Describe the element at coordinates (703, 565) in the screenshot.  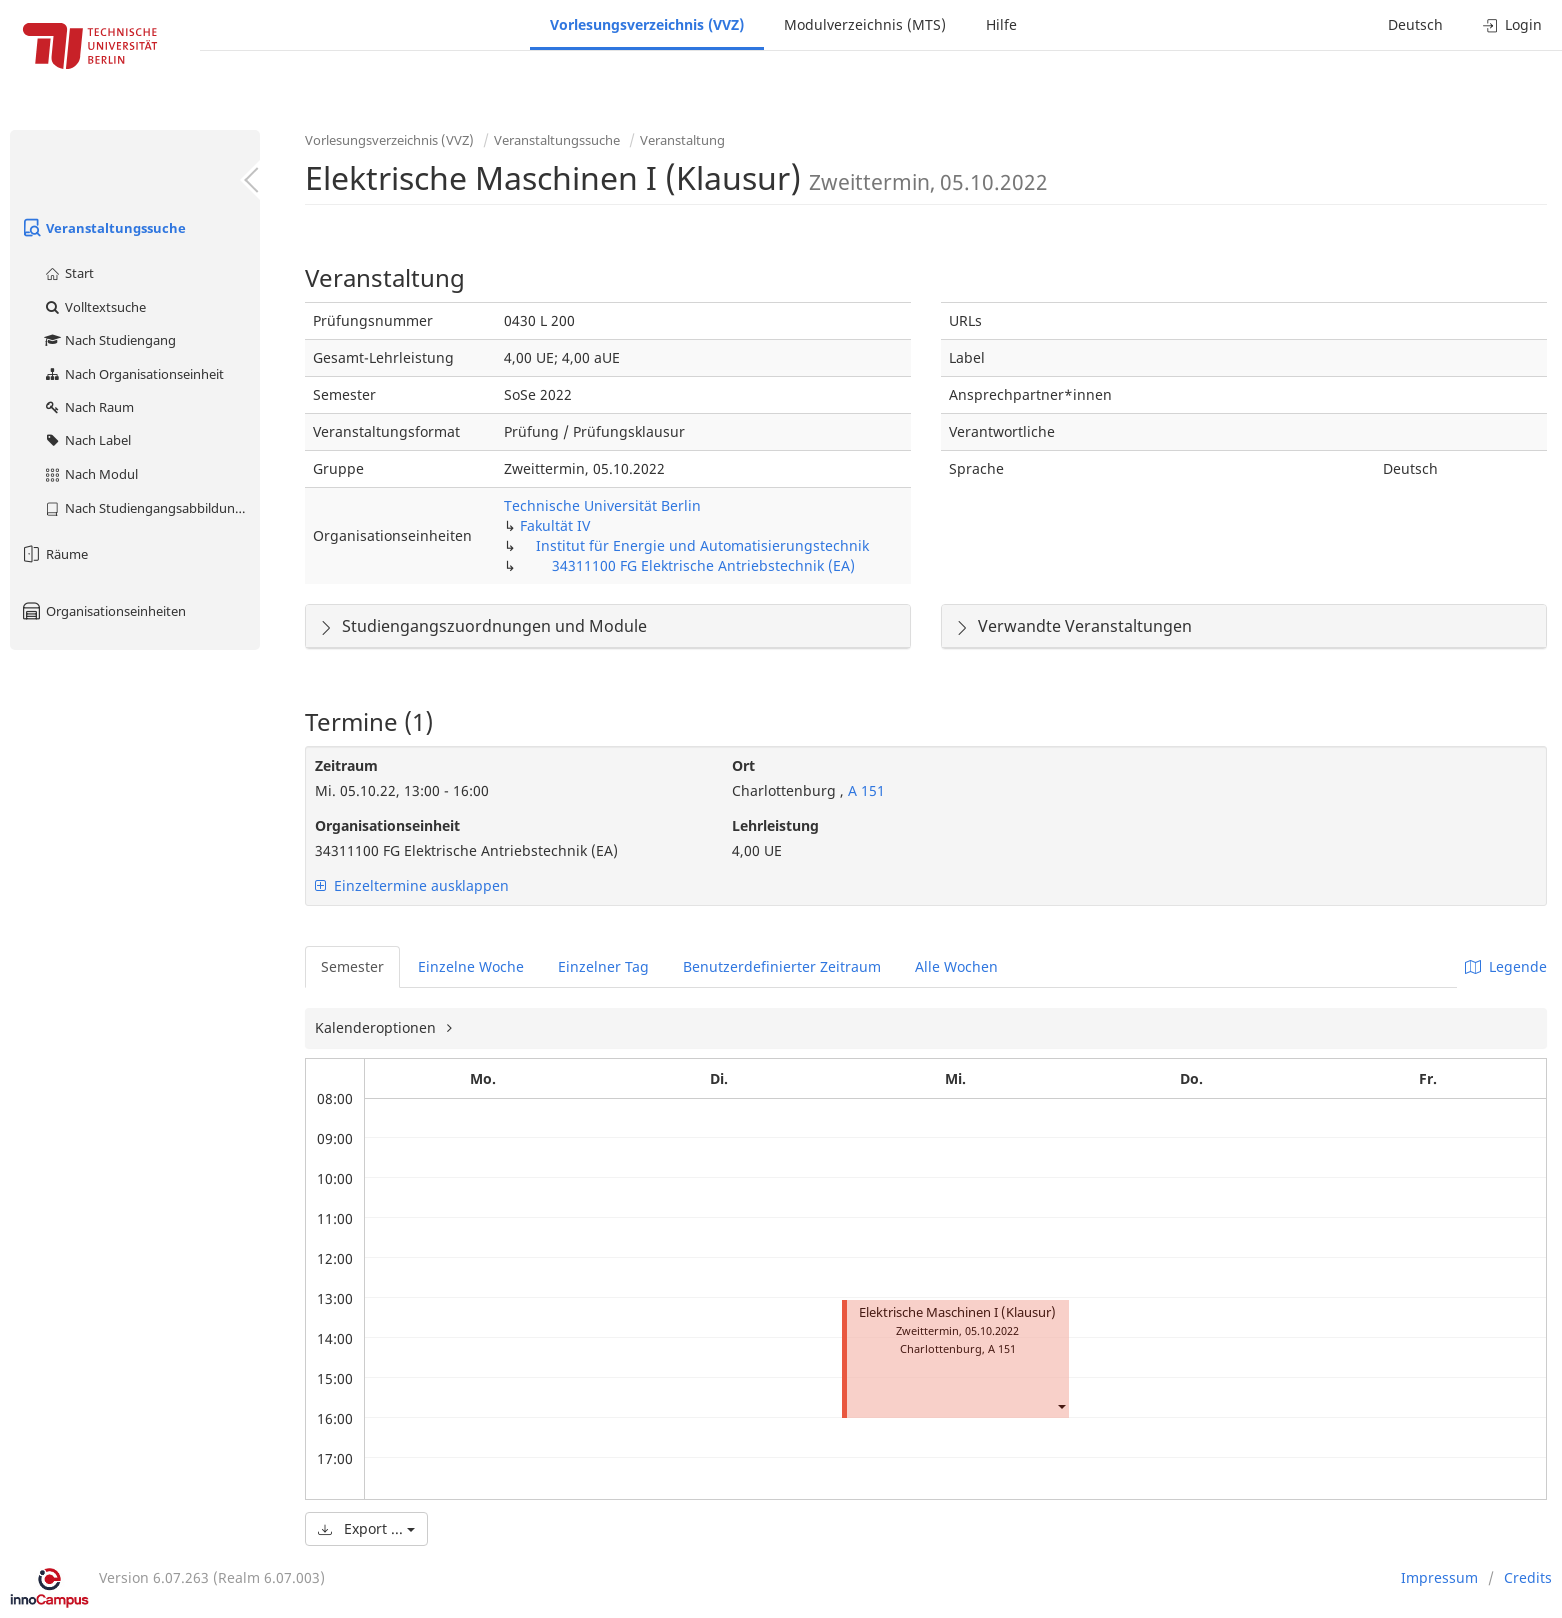
I see `34311100 FG Elektrische Antriebstechnik (EA)` at that location.